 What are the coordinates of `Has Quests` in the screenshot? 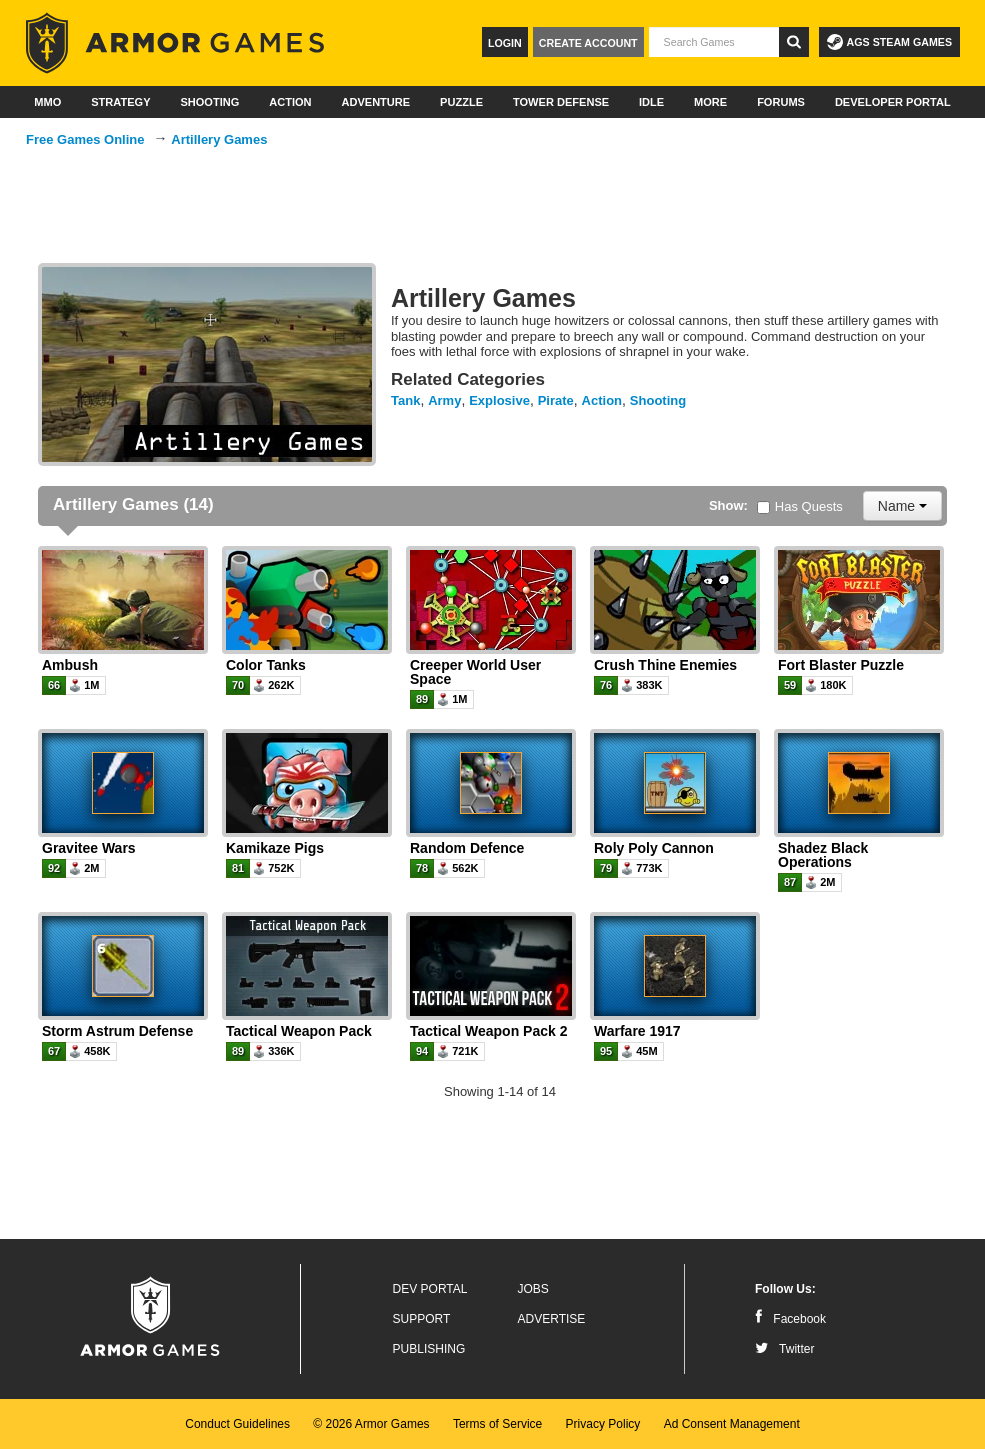 It's located at (800, 506).